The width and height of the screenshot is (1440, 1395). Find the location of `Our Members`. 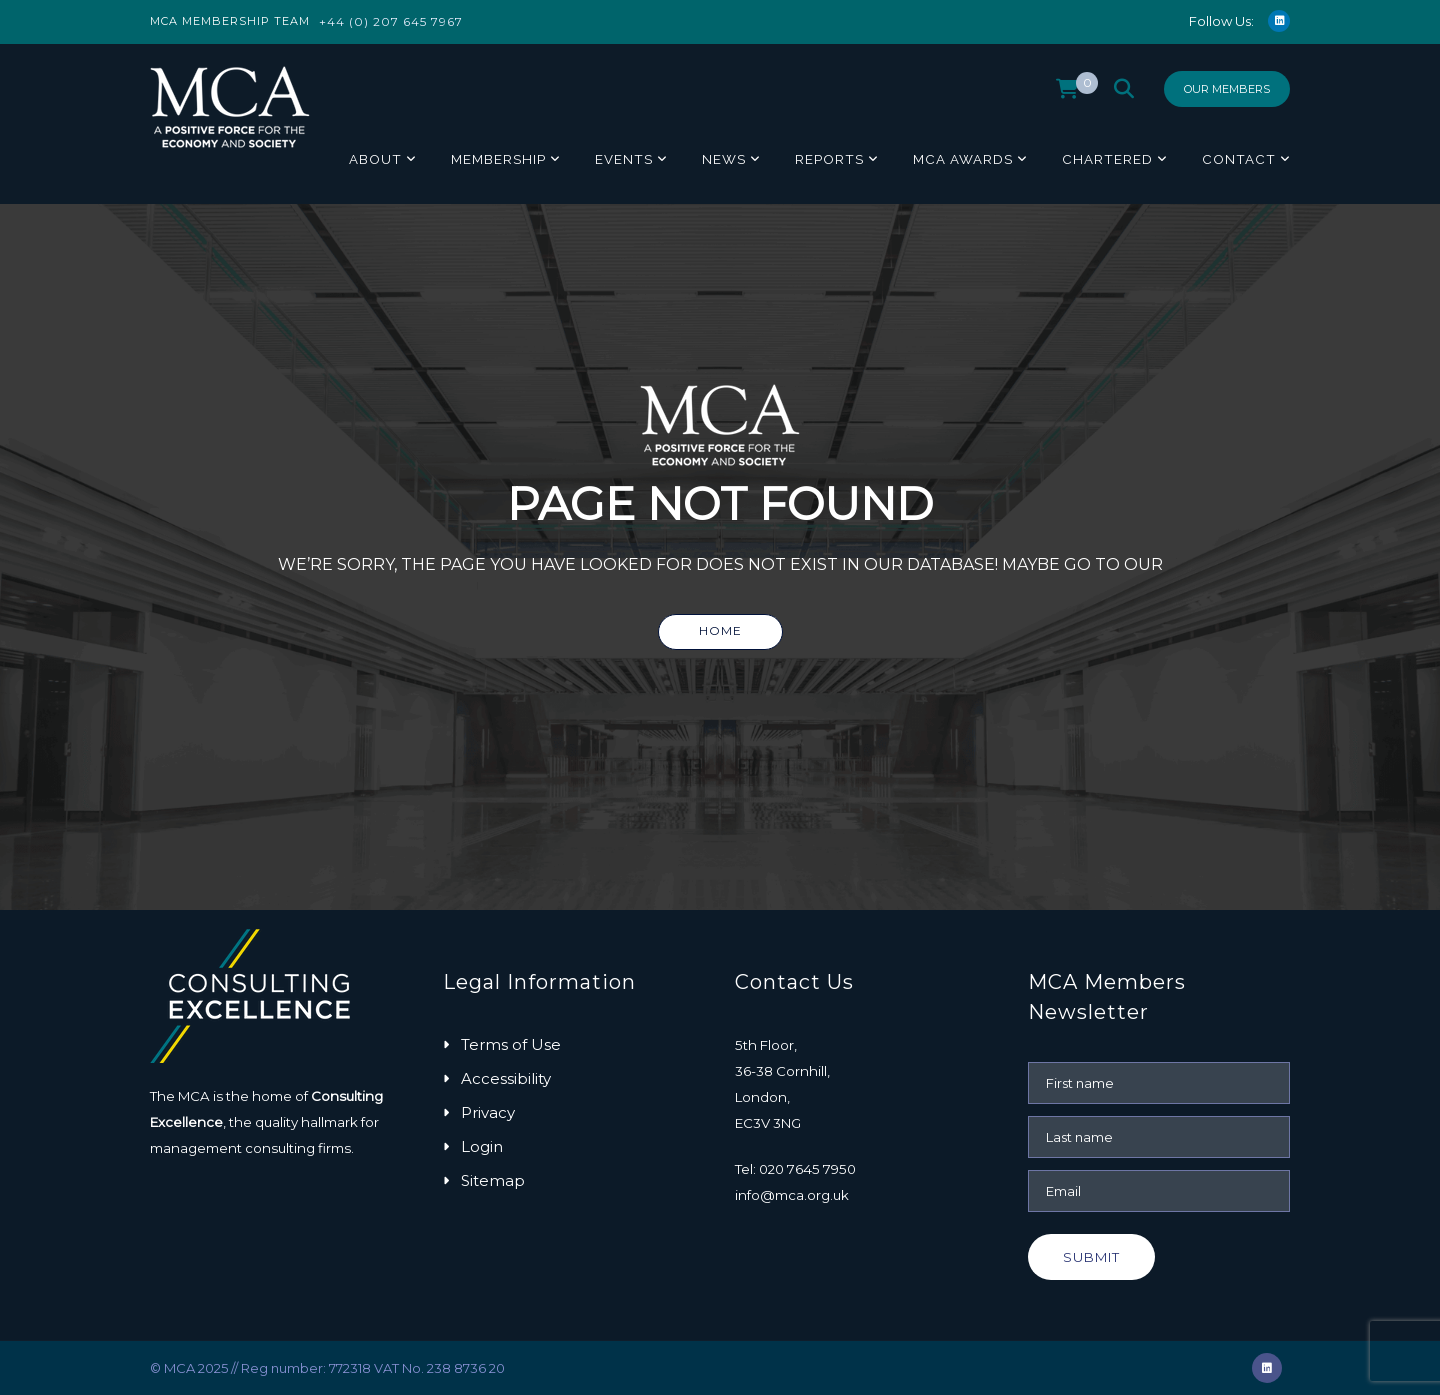

Our Members is located at coordinates (1227, 89).